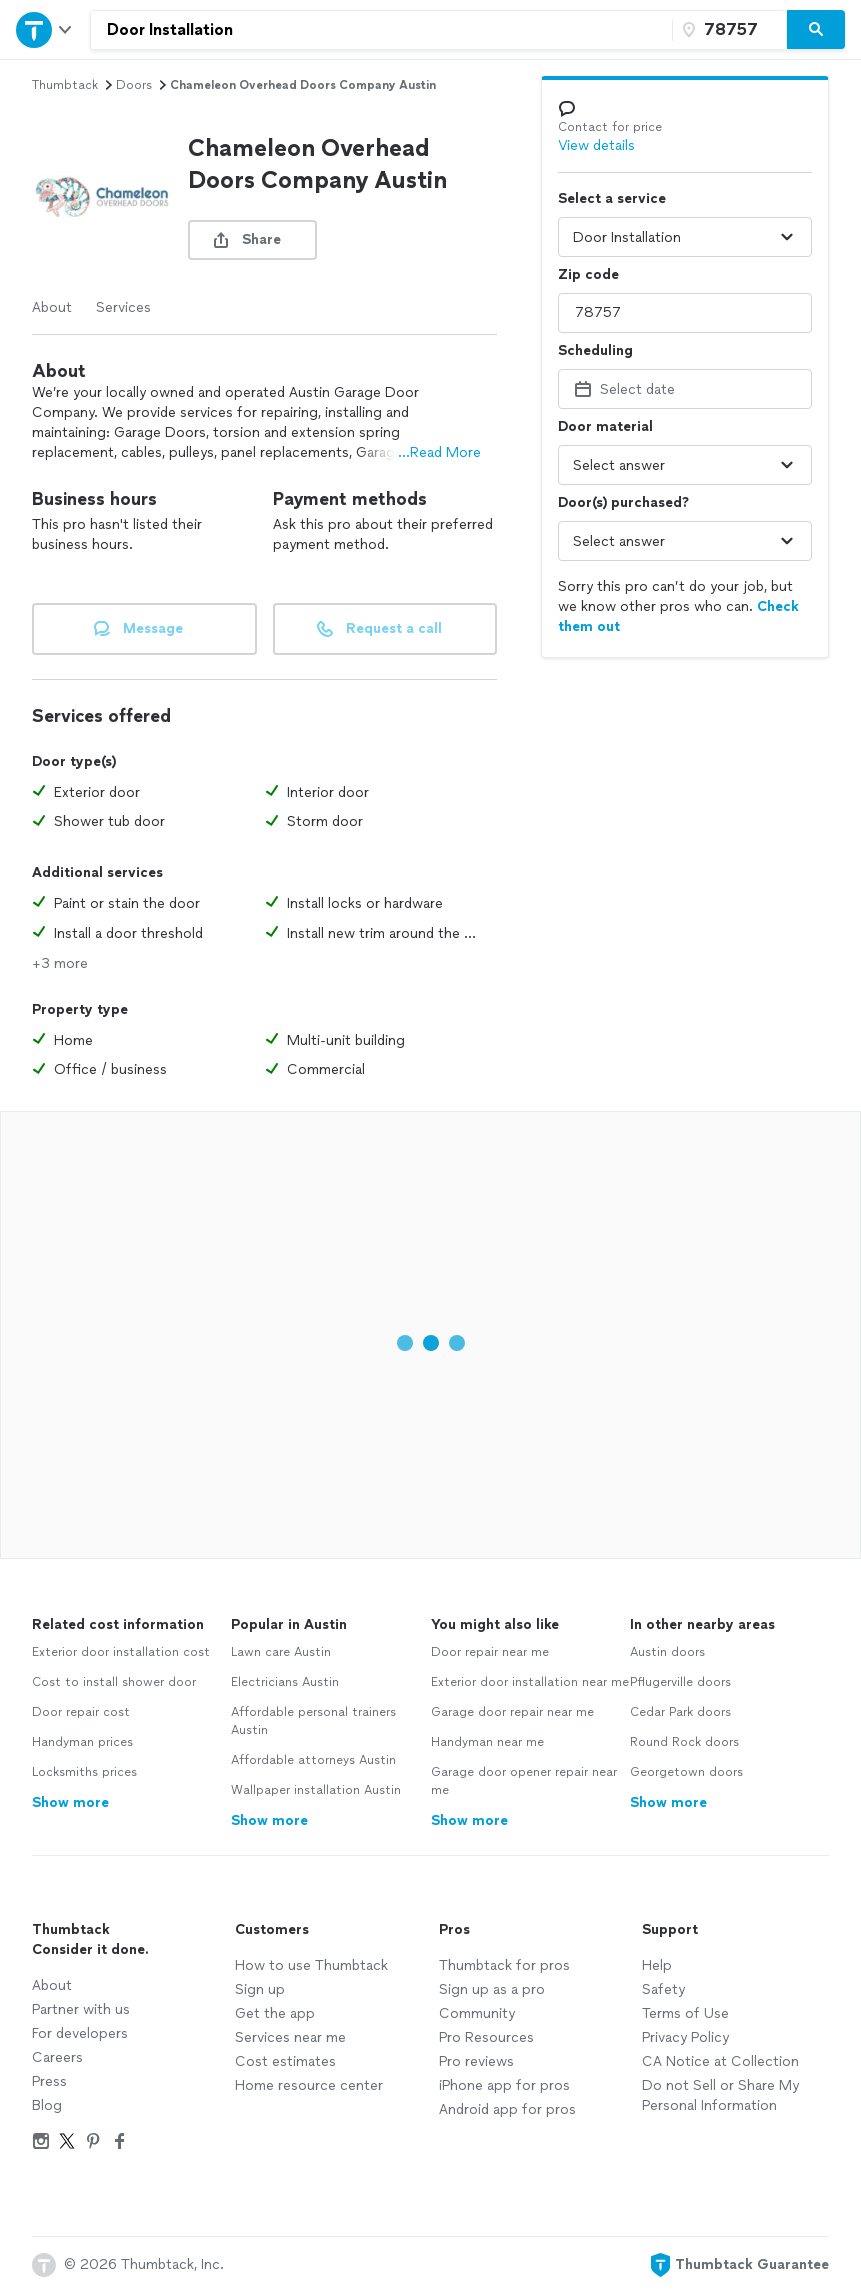 This screenshot has width=861, height=2293. I want to click on Services, so click(123, 307).